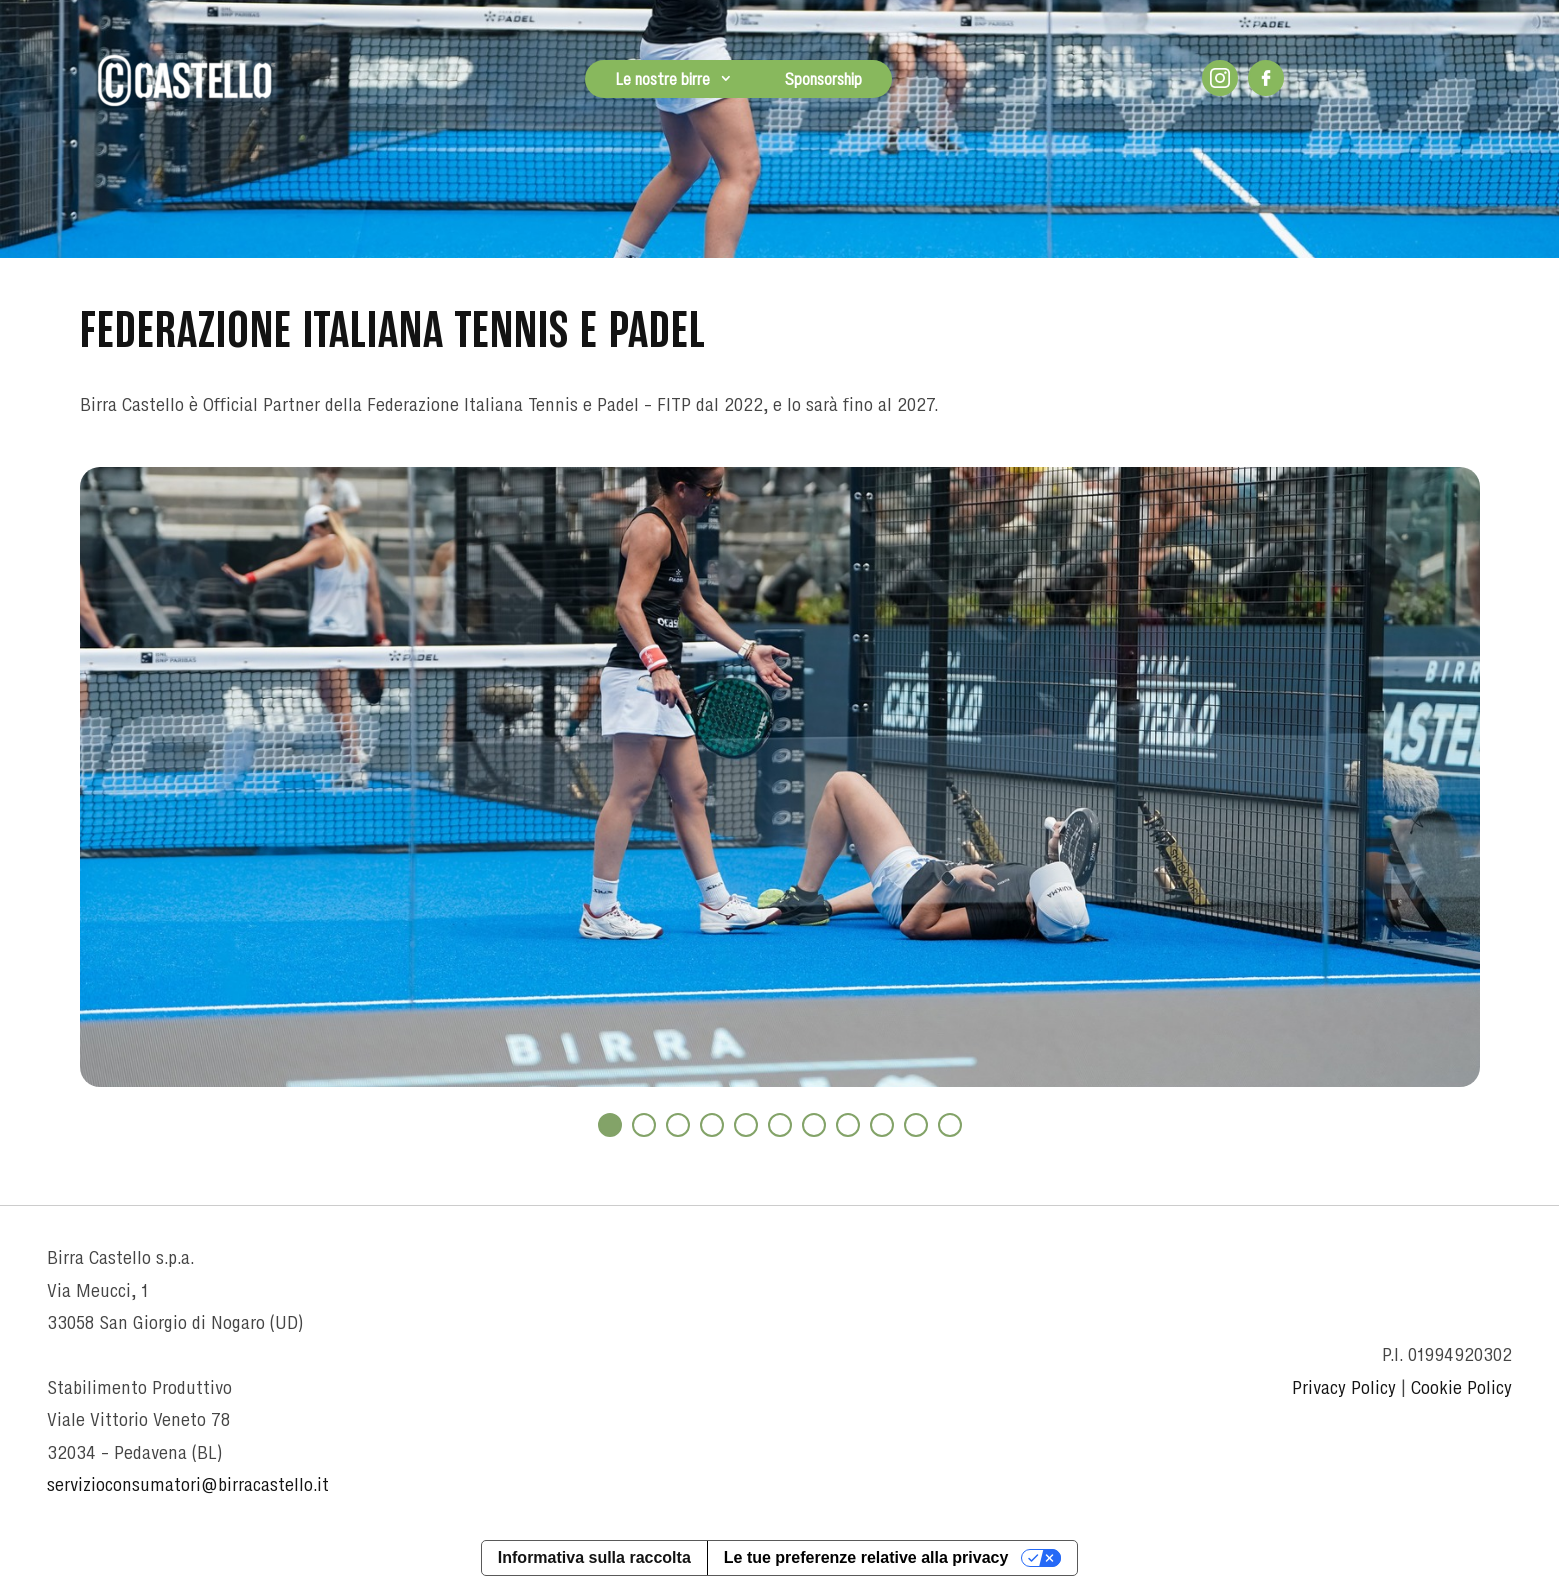 The height and width of the screenshot is (1584, 1559). What do you see at coordinates (662, 79) in the screenshot?
I see `Le nostre birre` at bounding box center [662, 79].